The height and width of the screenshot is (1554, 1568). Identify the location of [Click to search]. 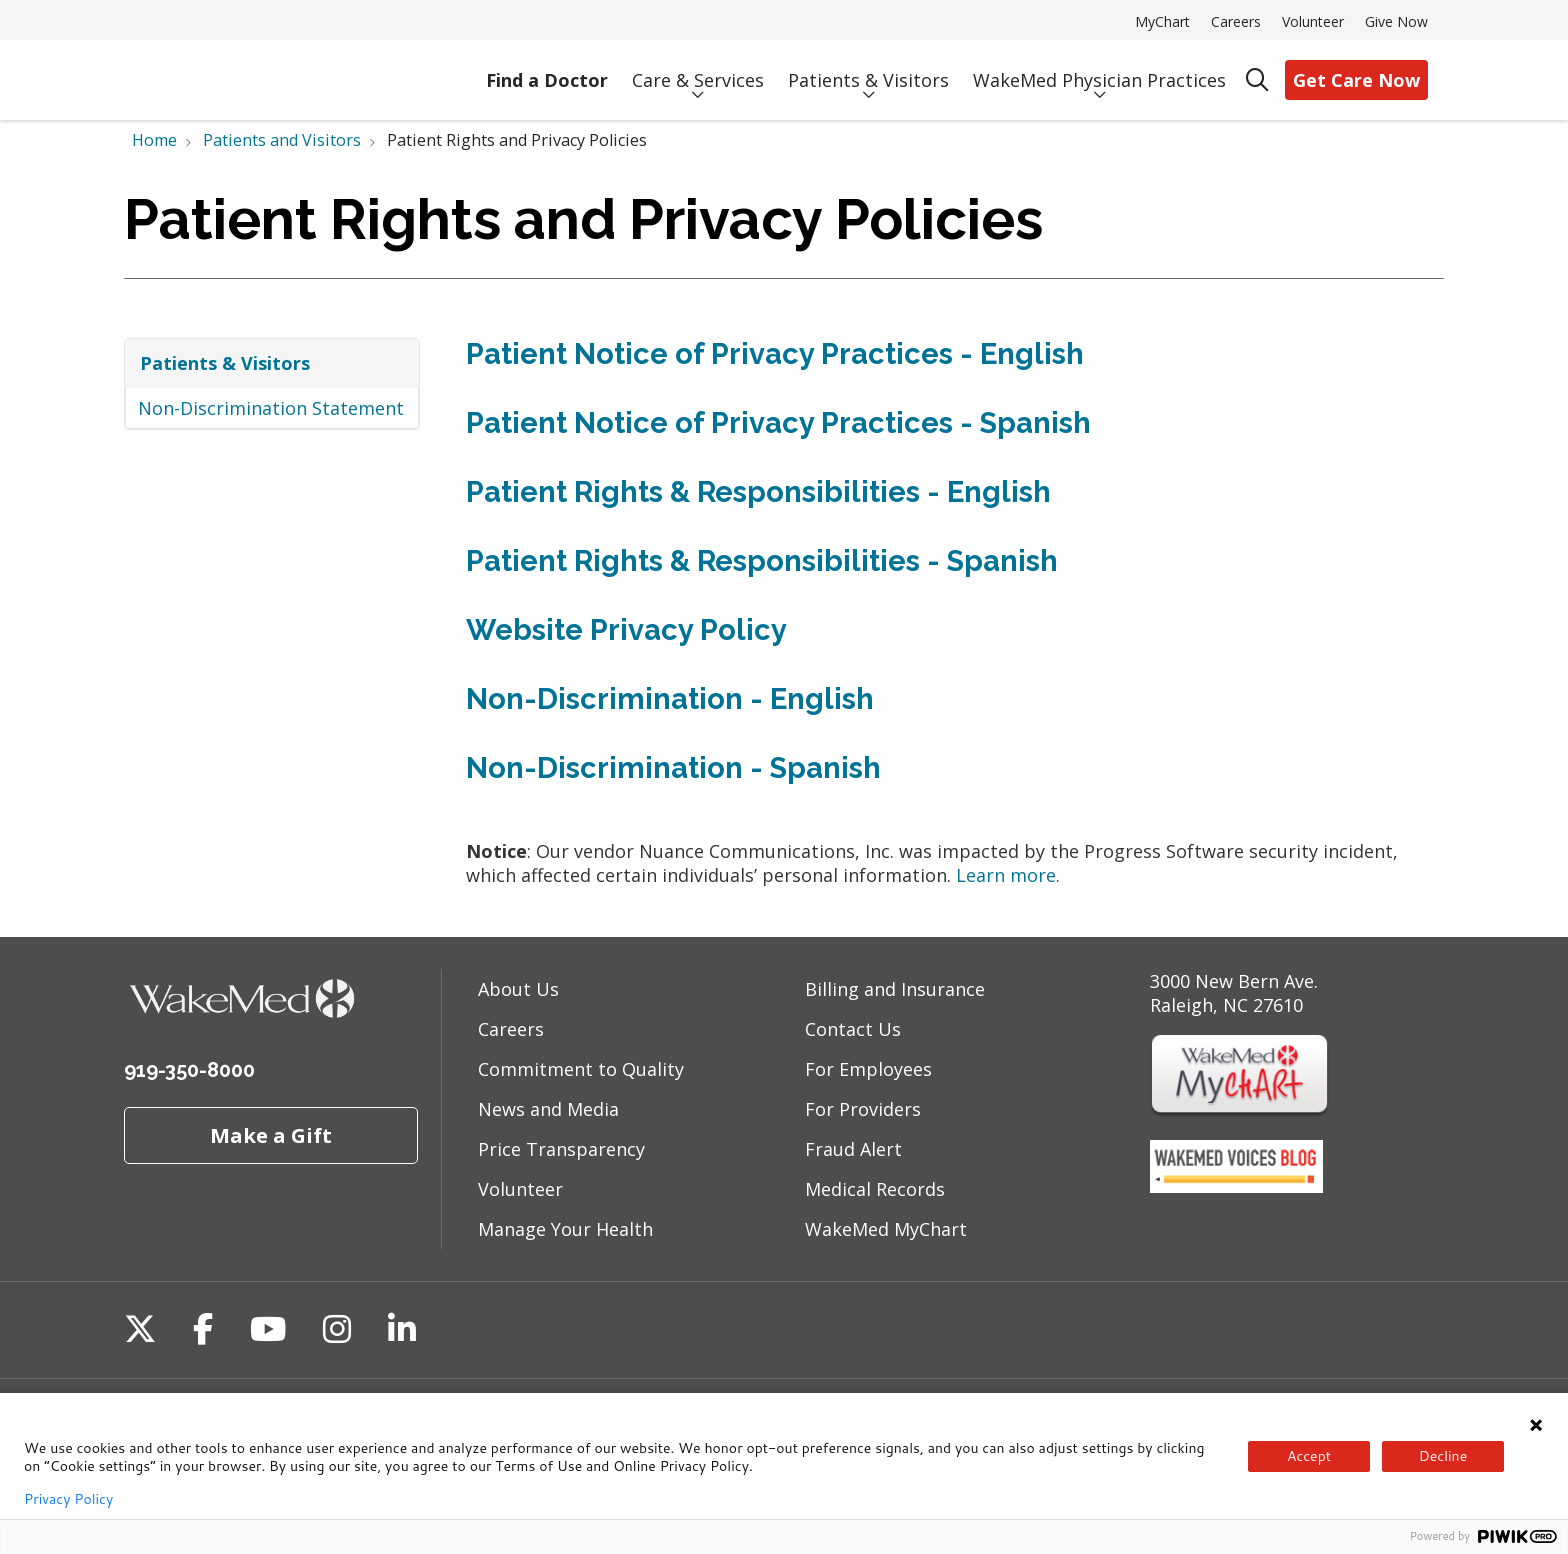
(1257, 80).